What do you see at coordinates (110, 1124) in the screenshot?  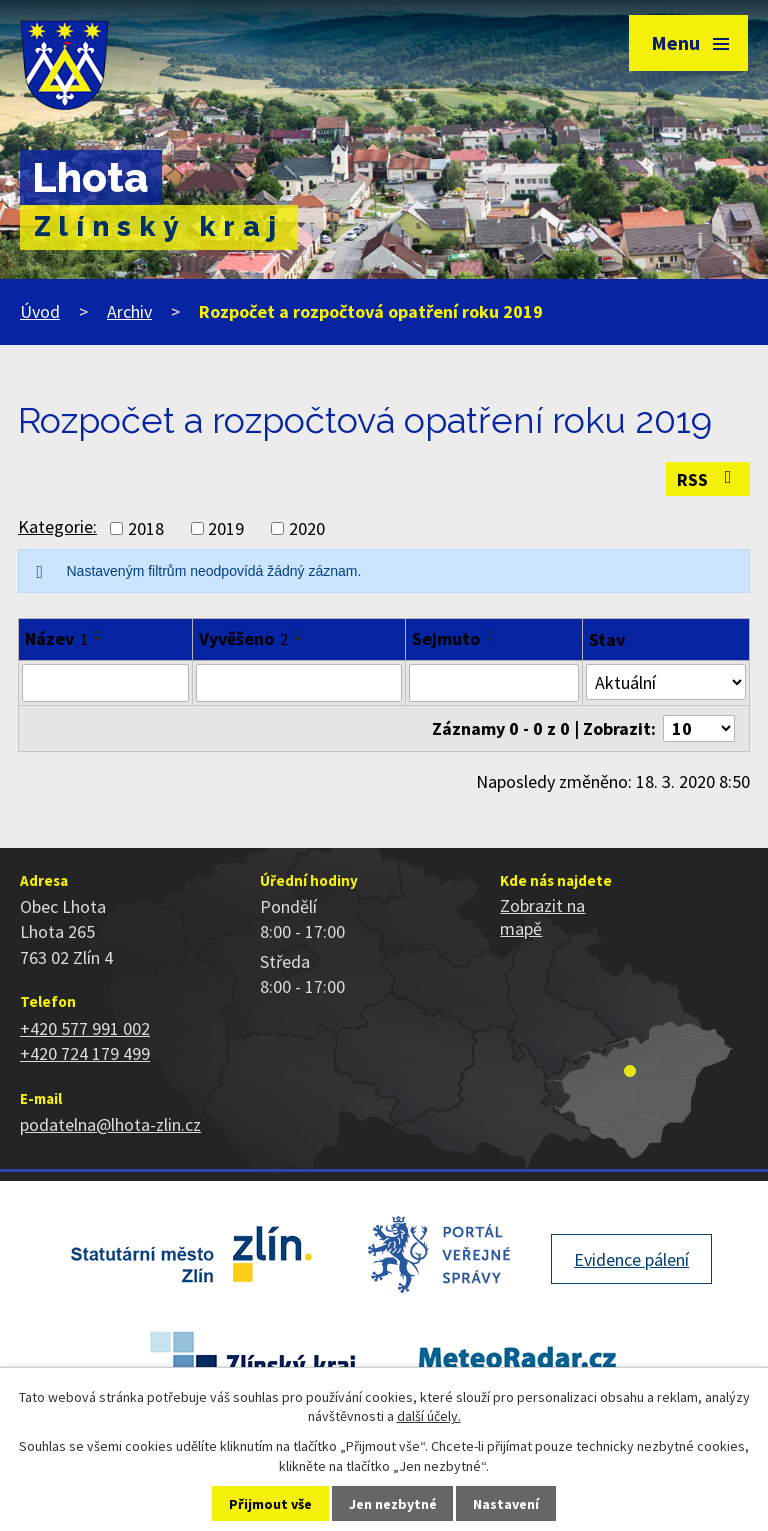 I see `podatelna@lhota-zlin.cz` at bounding box center [110, 1124].